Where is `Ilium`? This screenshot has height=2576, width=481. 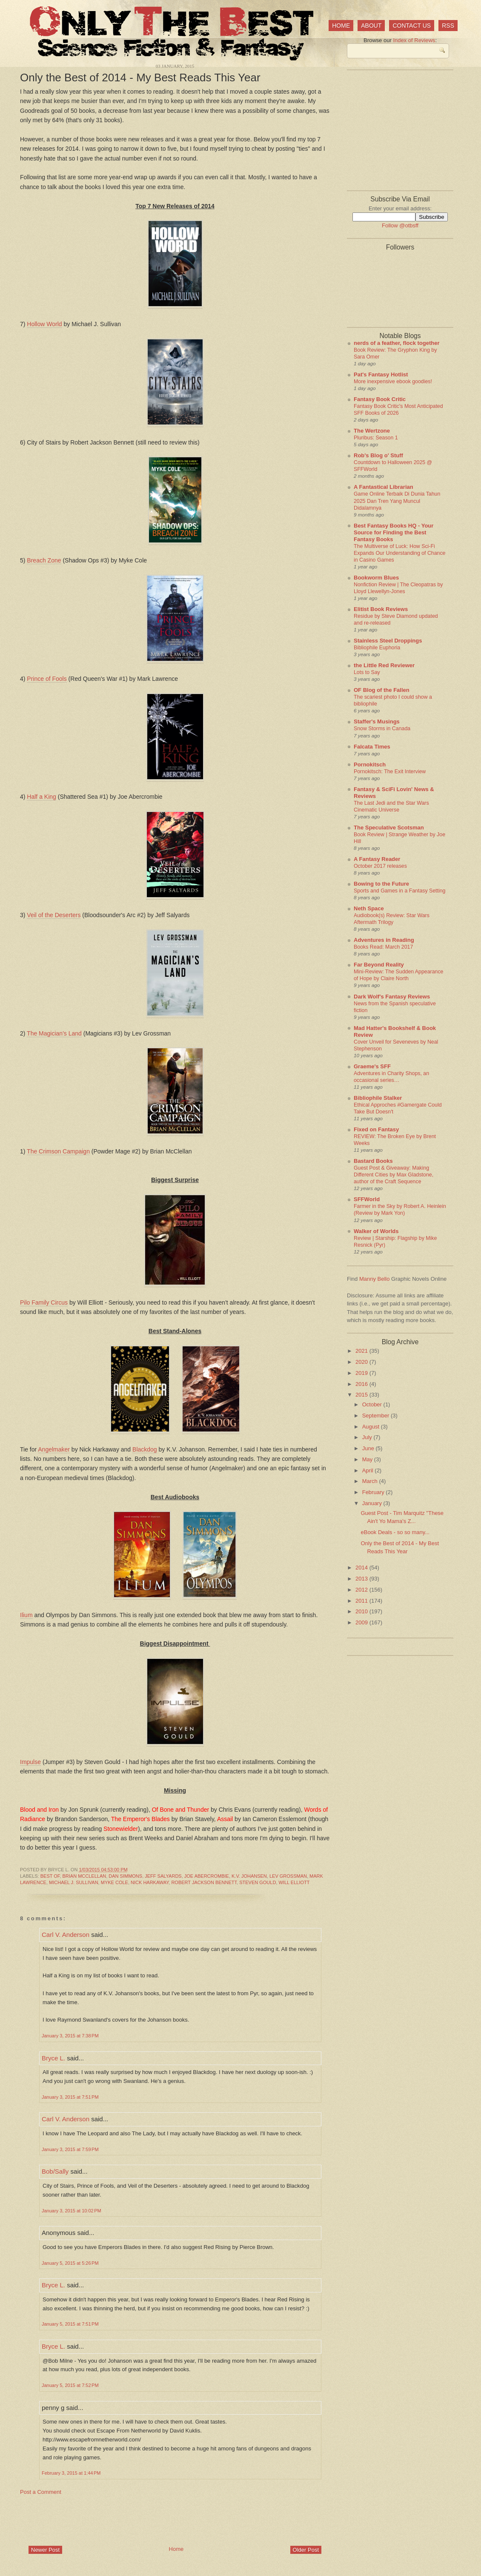
Ilium is located at coordinates (26, 1615).